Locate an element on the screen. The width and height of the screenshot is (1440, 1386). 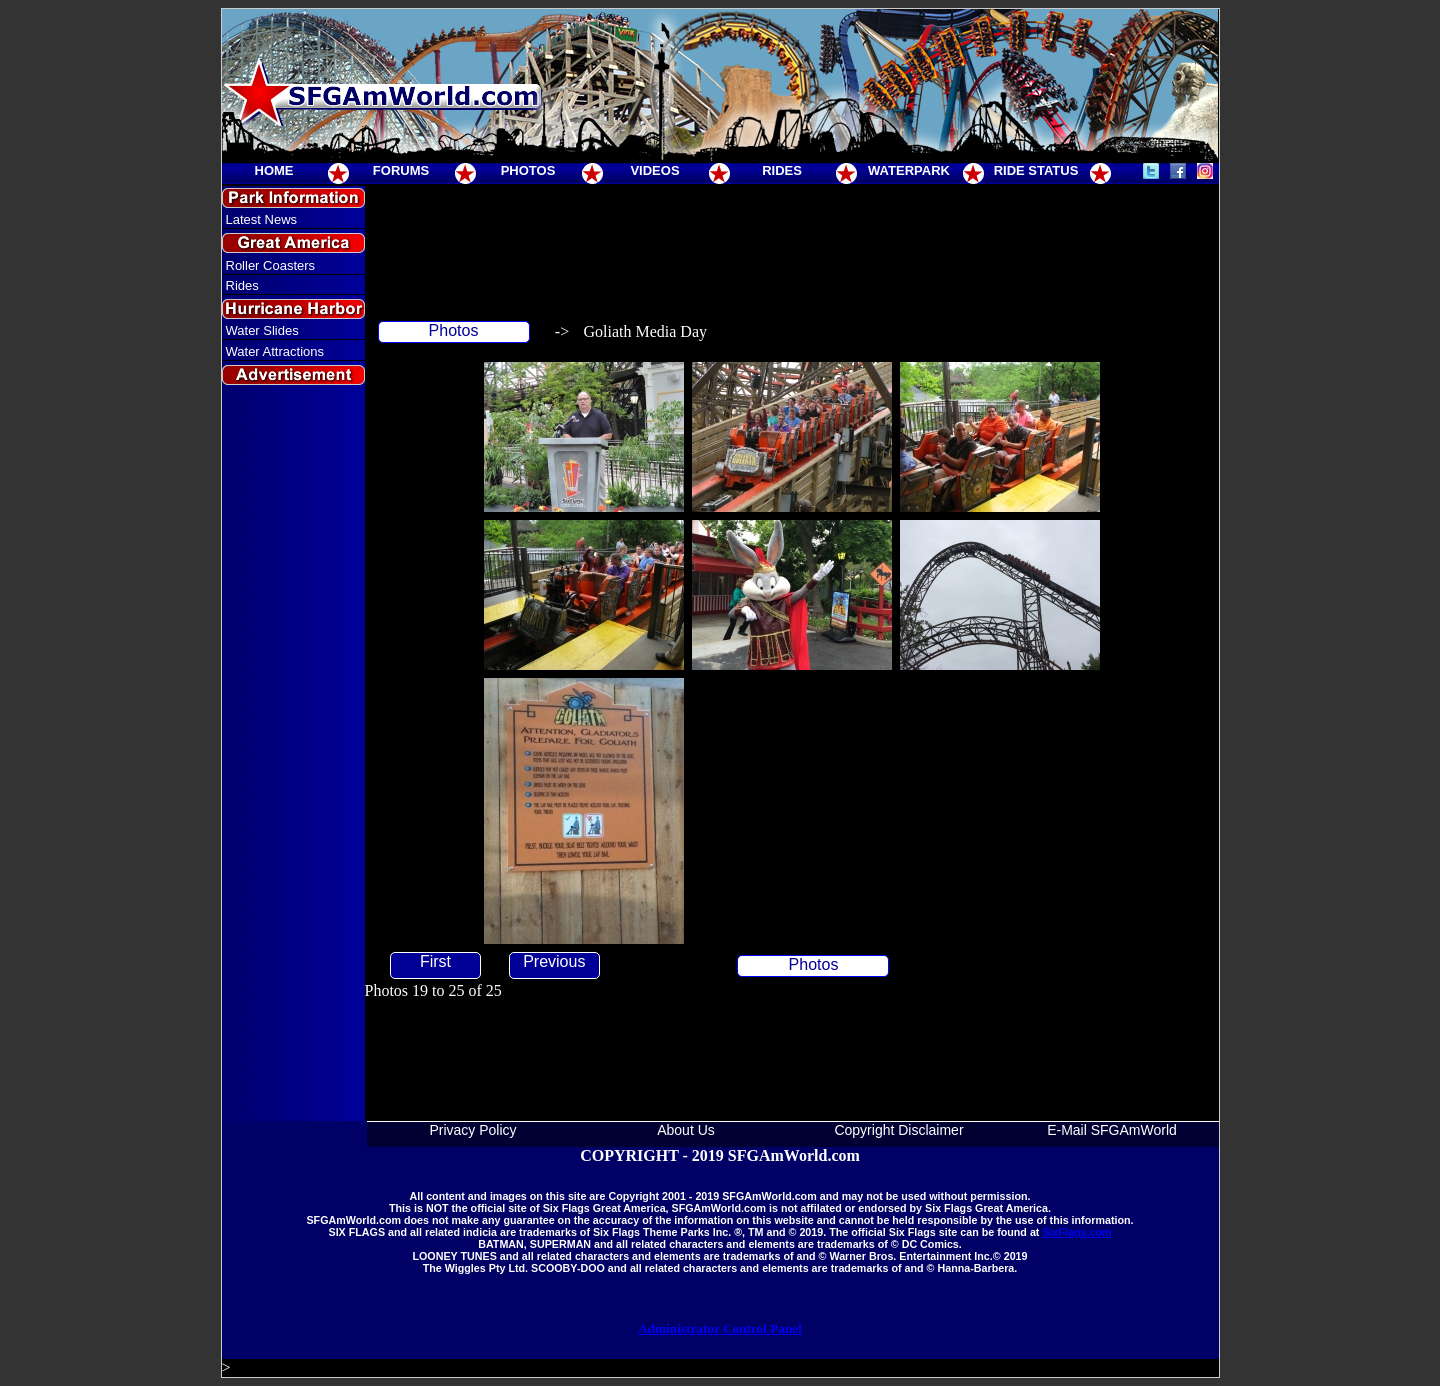
Privacy Policy is located at coordinates (472, 1130).